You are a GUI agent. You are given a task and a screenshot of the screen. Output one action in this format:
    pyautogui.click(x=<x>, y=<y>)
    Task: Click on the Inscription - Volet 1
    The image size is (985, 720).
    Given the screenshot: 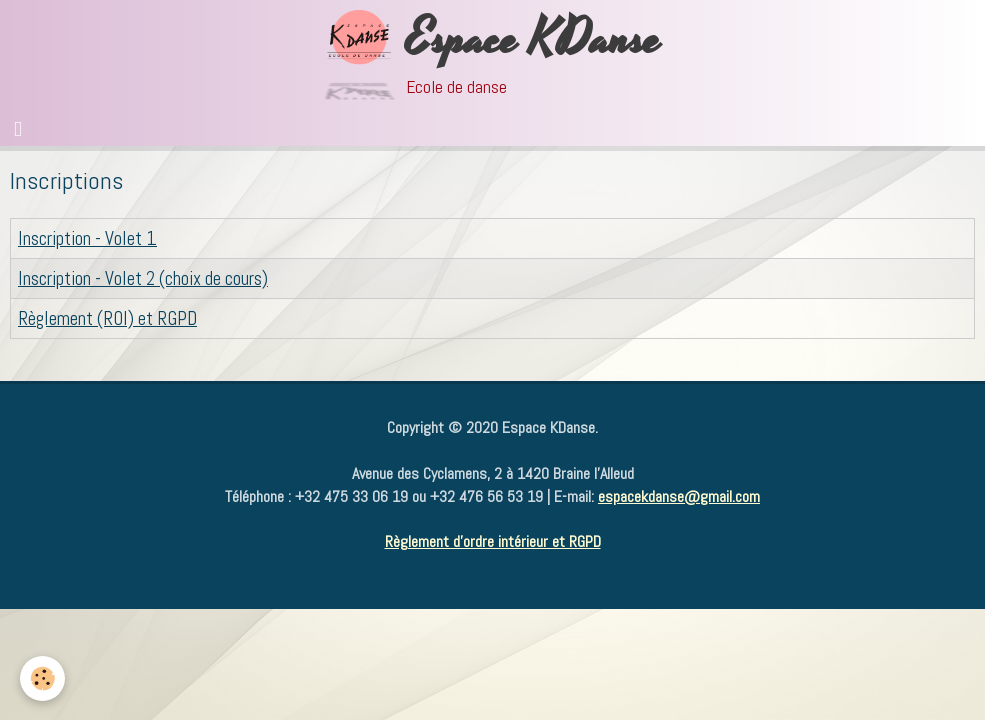 What is the action you would take?
    pyautogui.click(x=87, y=238)
    